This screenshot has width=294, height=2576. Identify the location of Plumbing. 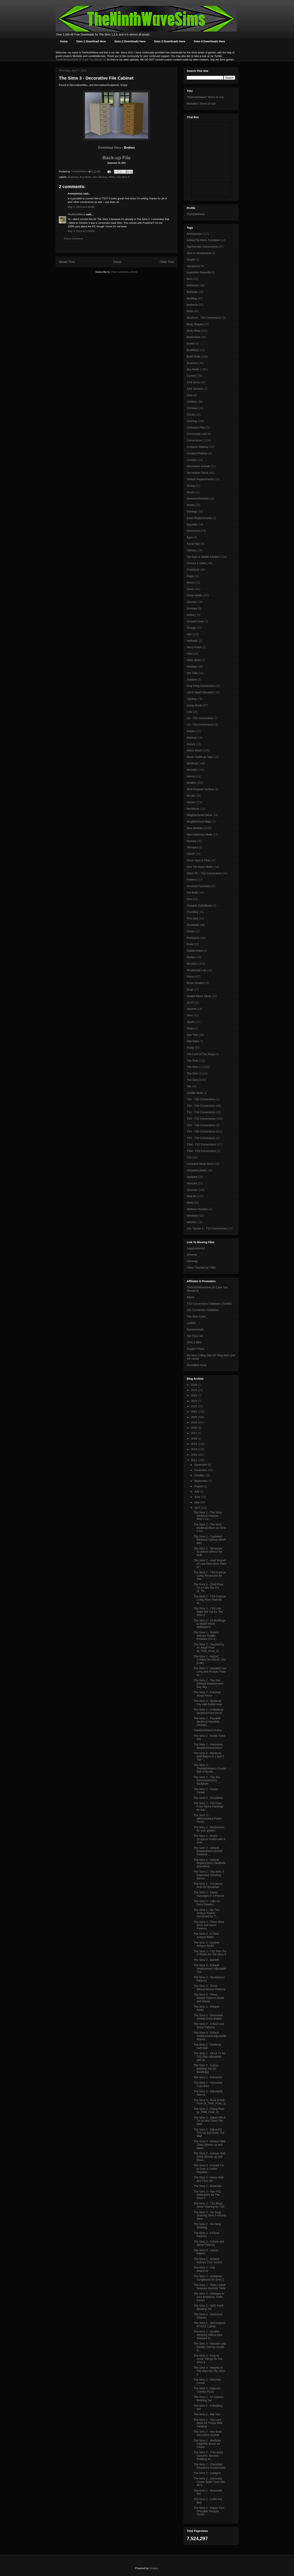
(192, 911).